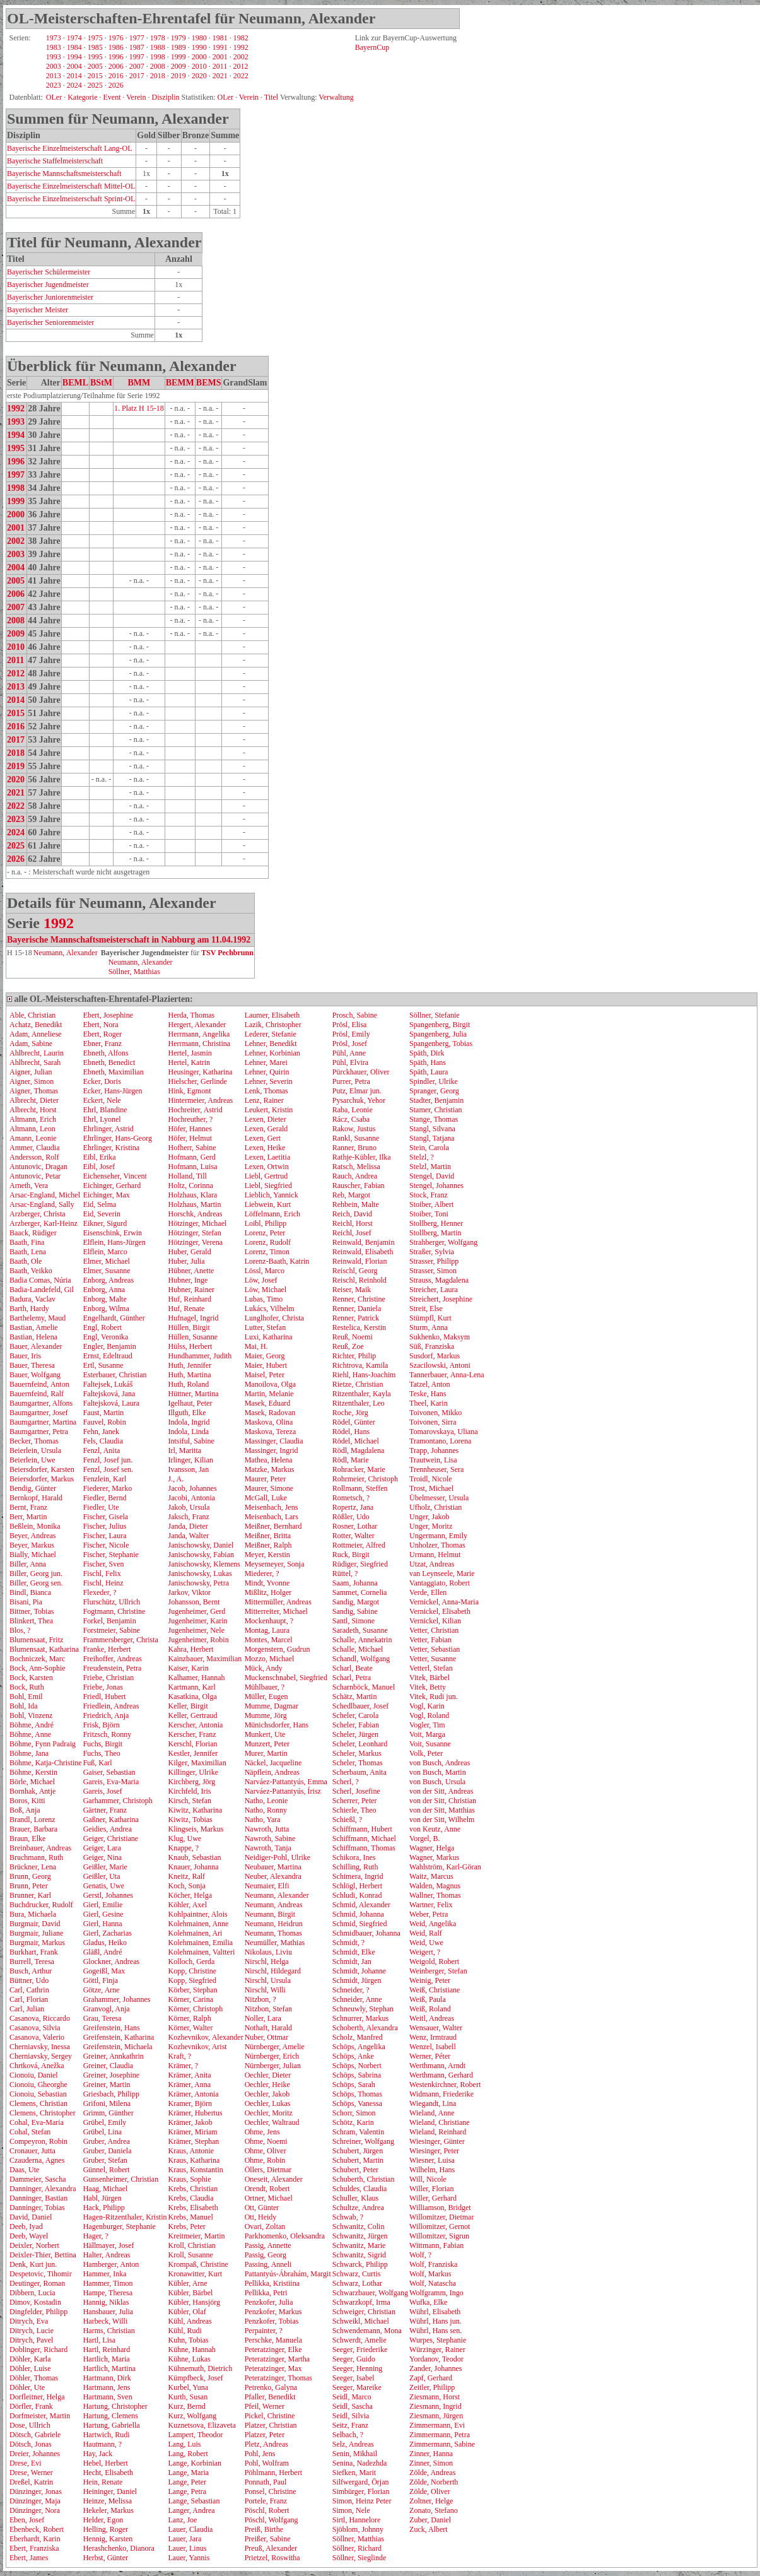 The height and width of the screenshot is (2576, 760). Describe the element at coordinates (71, 186) in the screenshot. I see `Bayerische Einzelmeisterschaft Mittel-OL` at that location.